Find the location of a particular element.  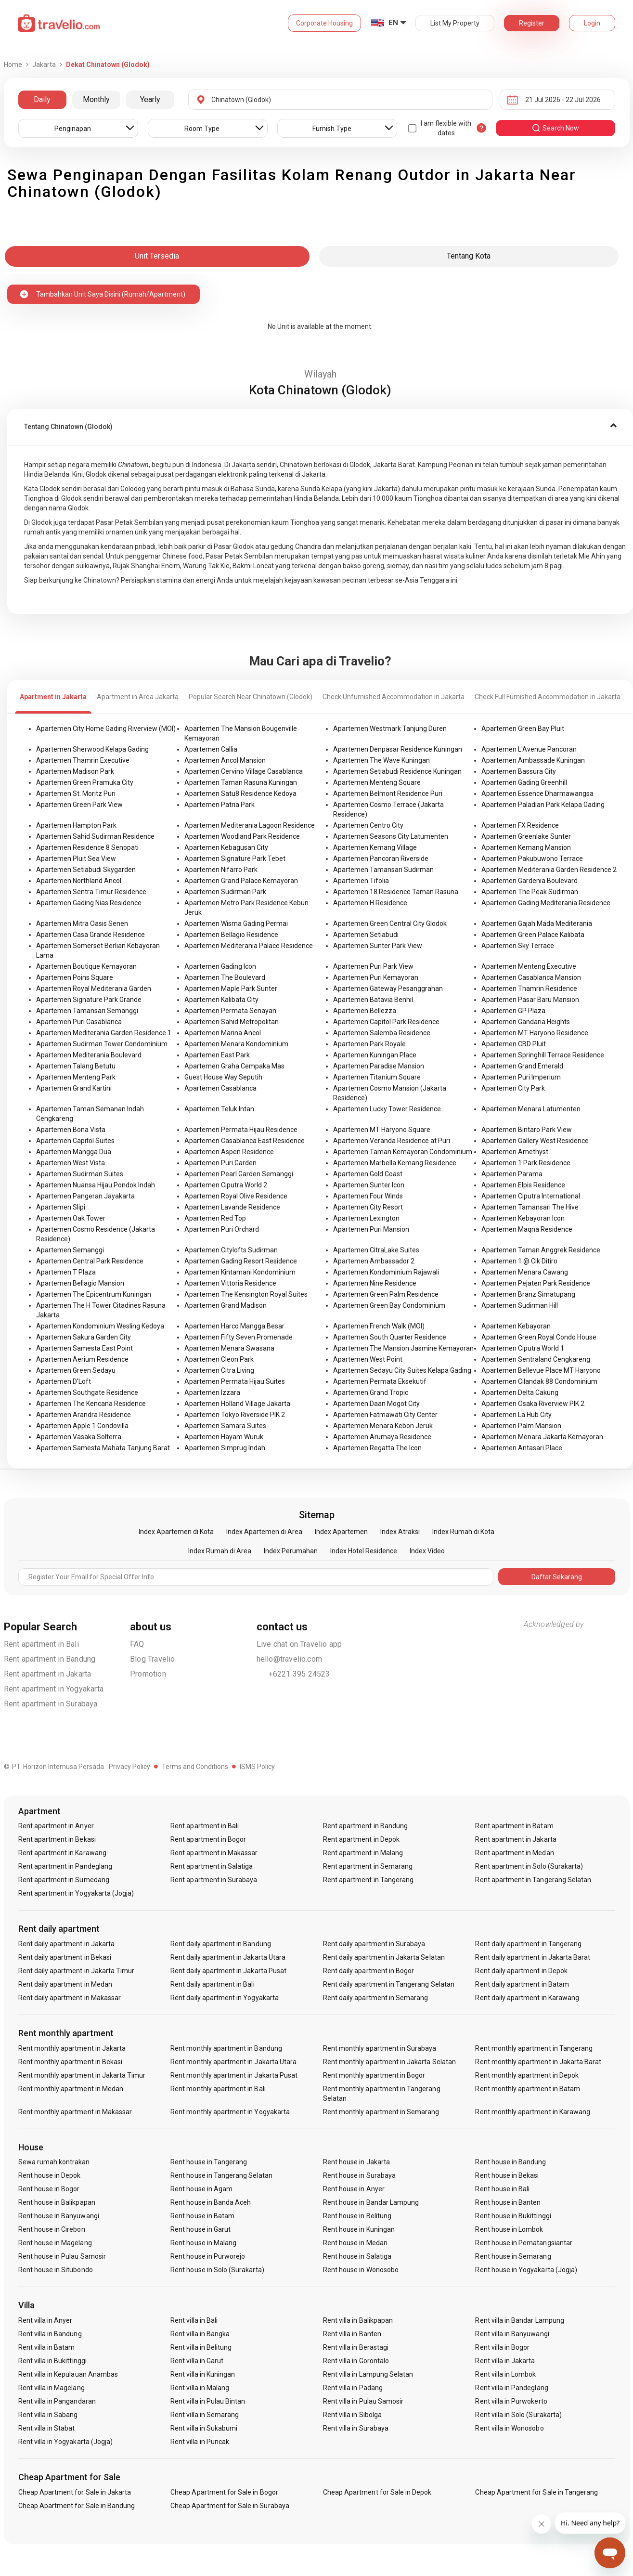

Apartemen Bellezza is located at coordinates (364, 1011).